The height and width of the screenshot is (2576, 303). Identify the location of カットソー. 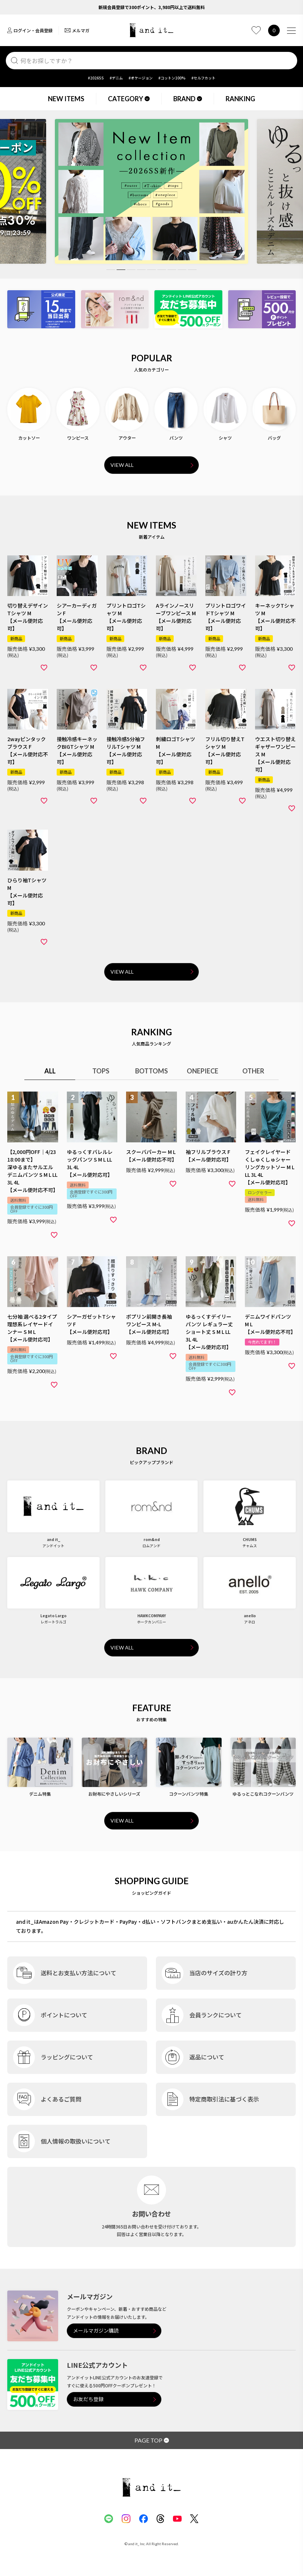
(29, 438).